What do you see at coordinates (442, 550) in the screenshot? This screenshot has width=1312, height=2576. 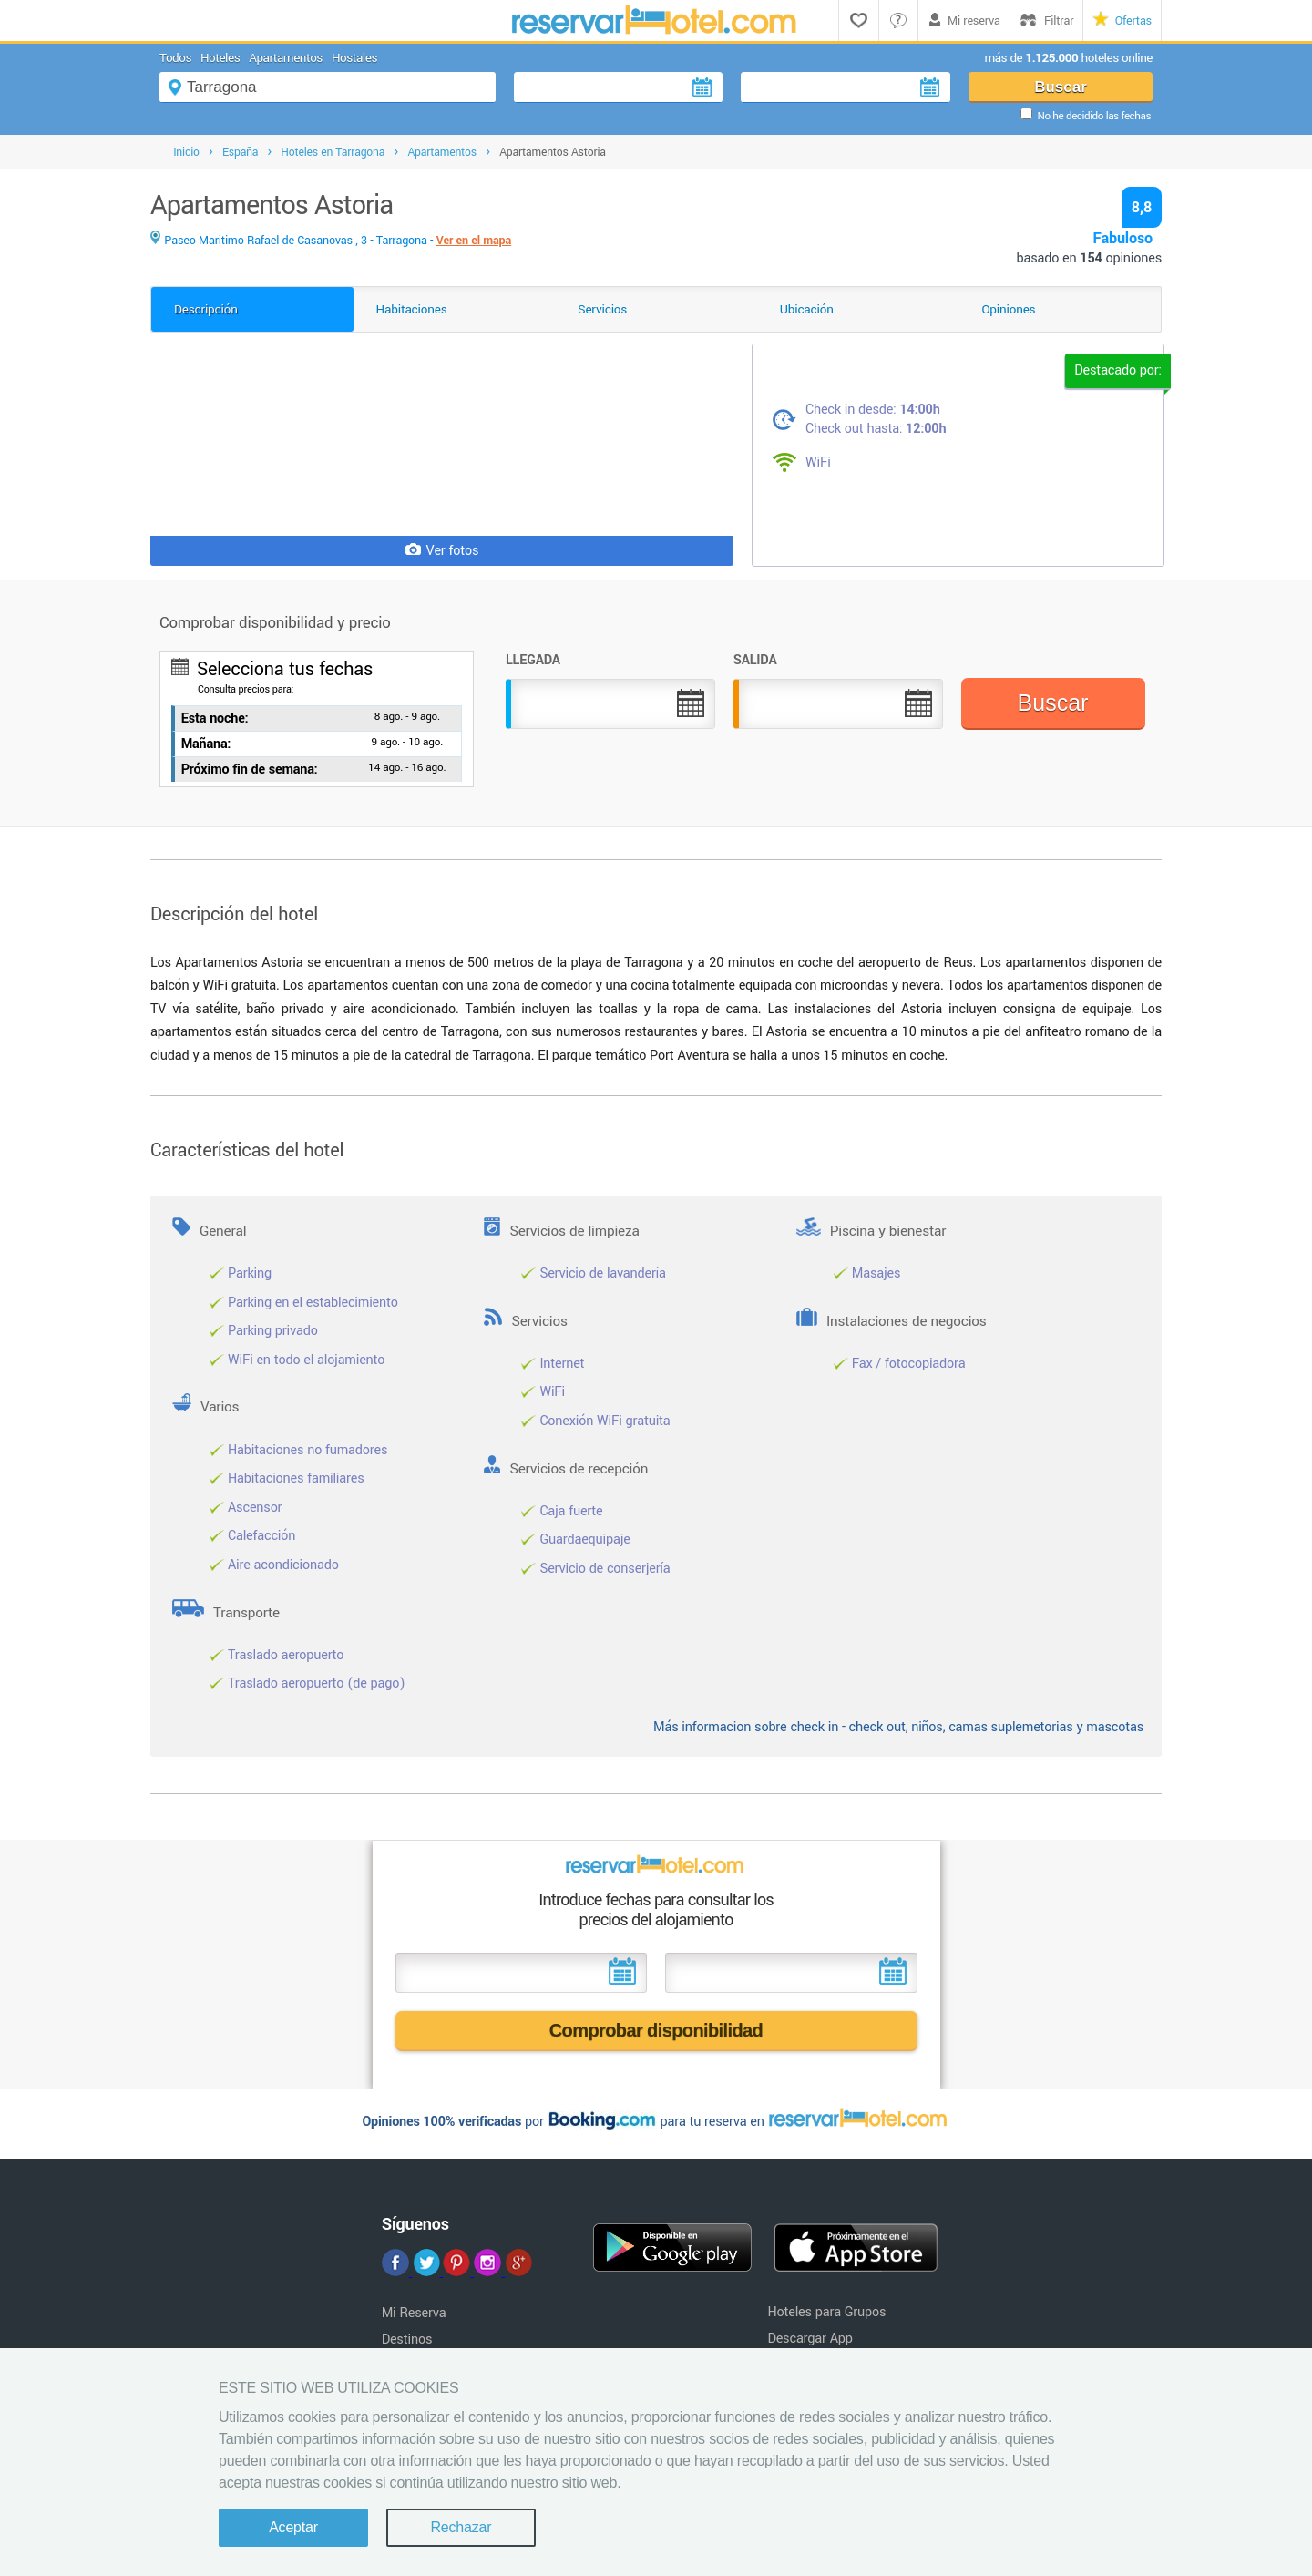 I see `Ver fotos` at bounding box center [442, 550].